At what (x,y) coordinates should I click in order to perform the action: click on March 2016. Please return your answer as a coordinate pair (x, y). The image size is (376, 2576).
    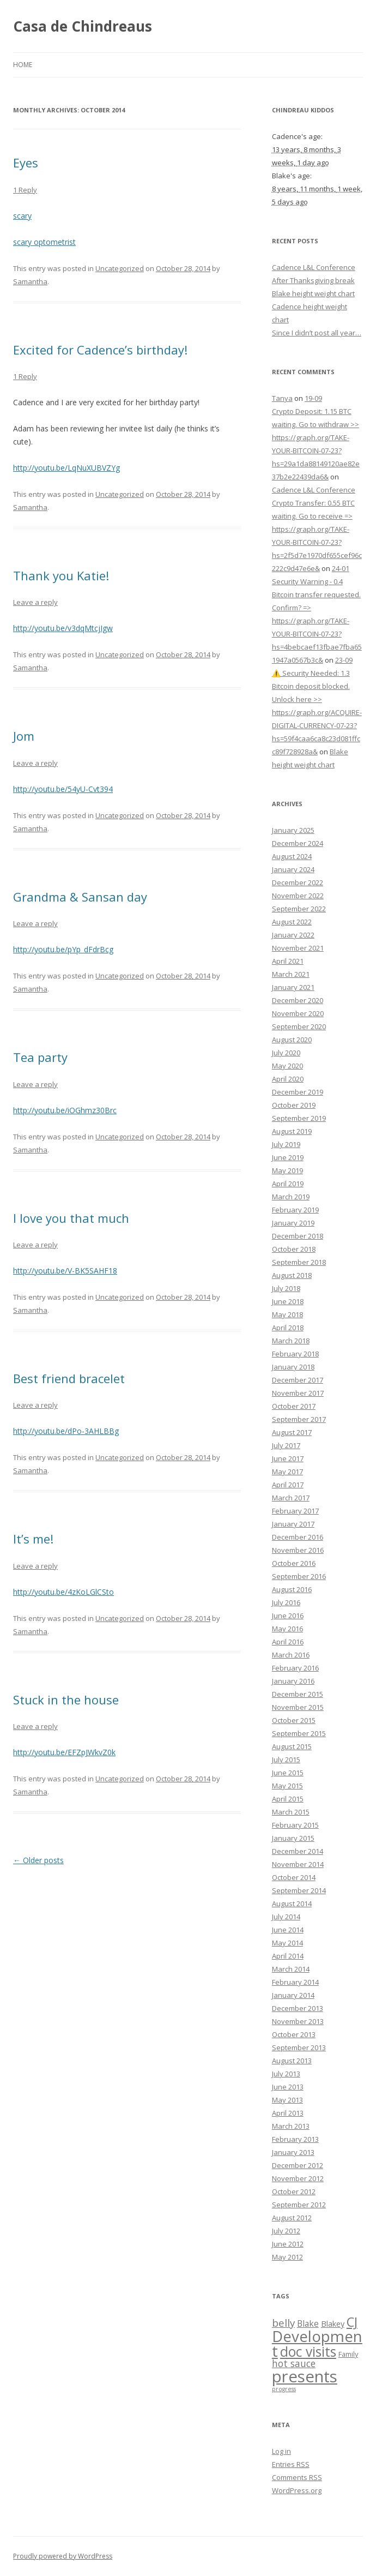
    Looking at the image, I should click on (291, 1655).